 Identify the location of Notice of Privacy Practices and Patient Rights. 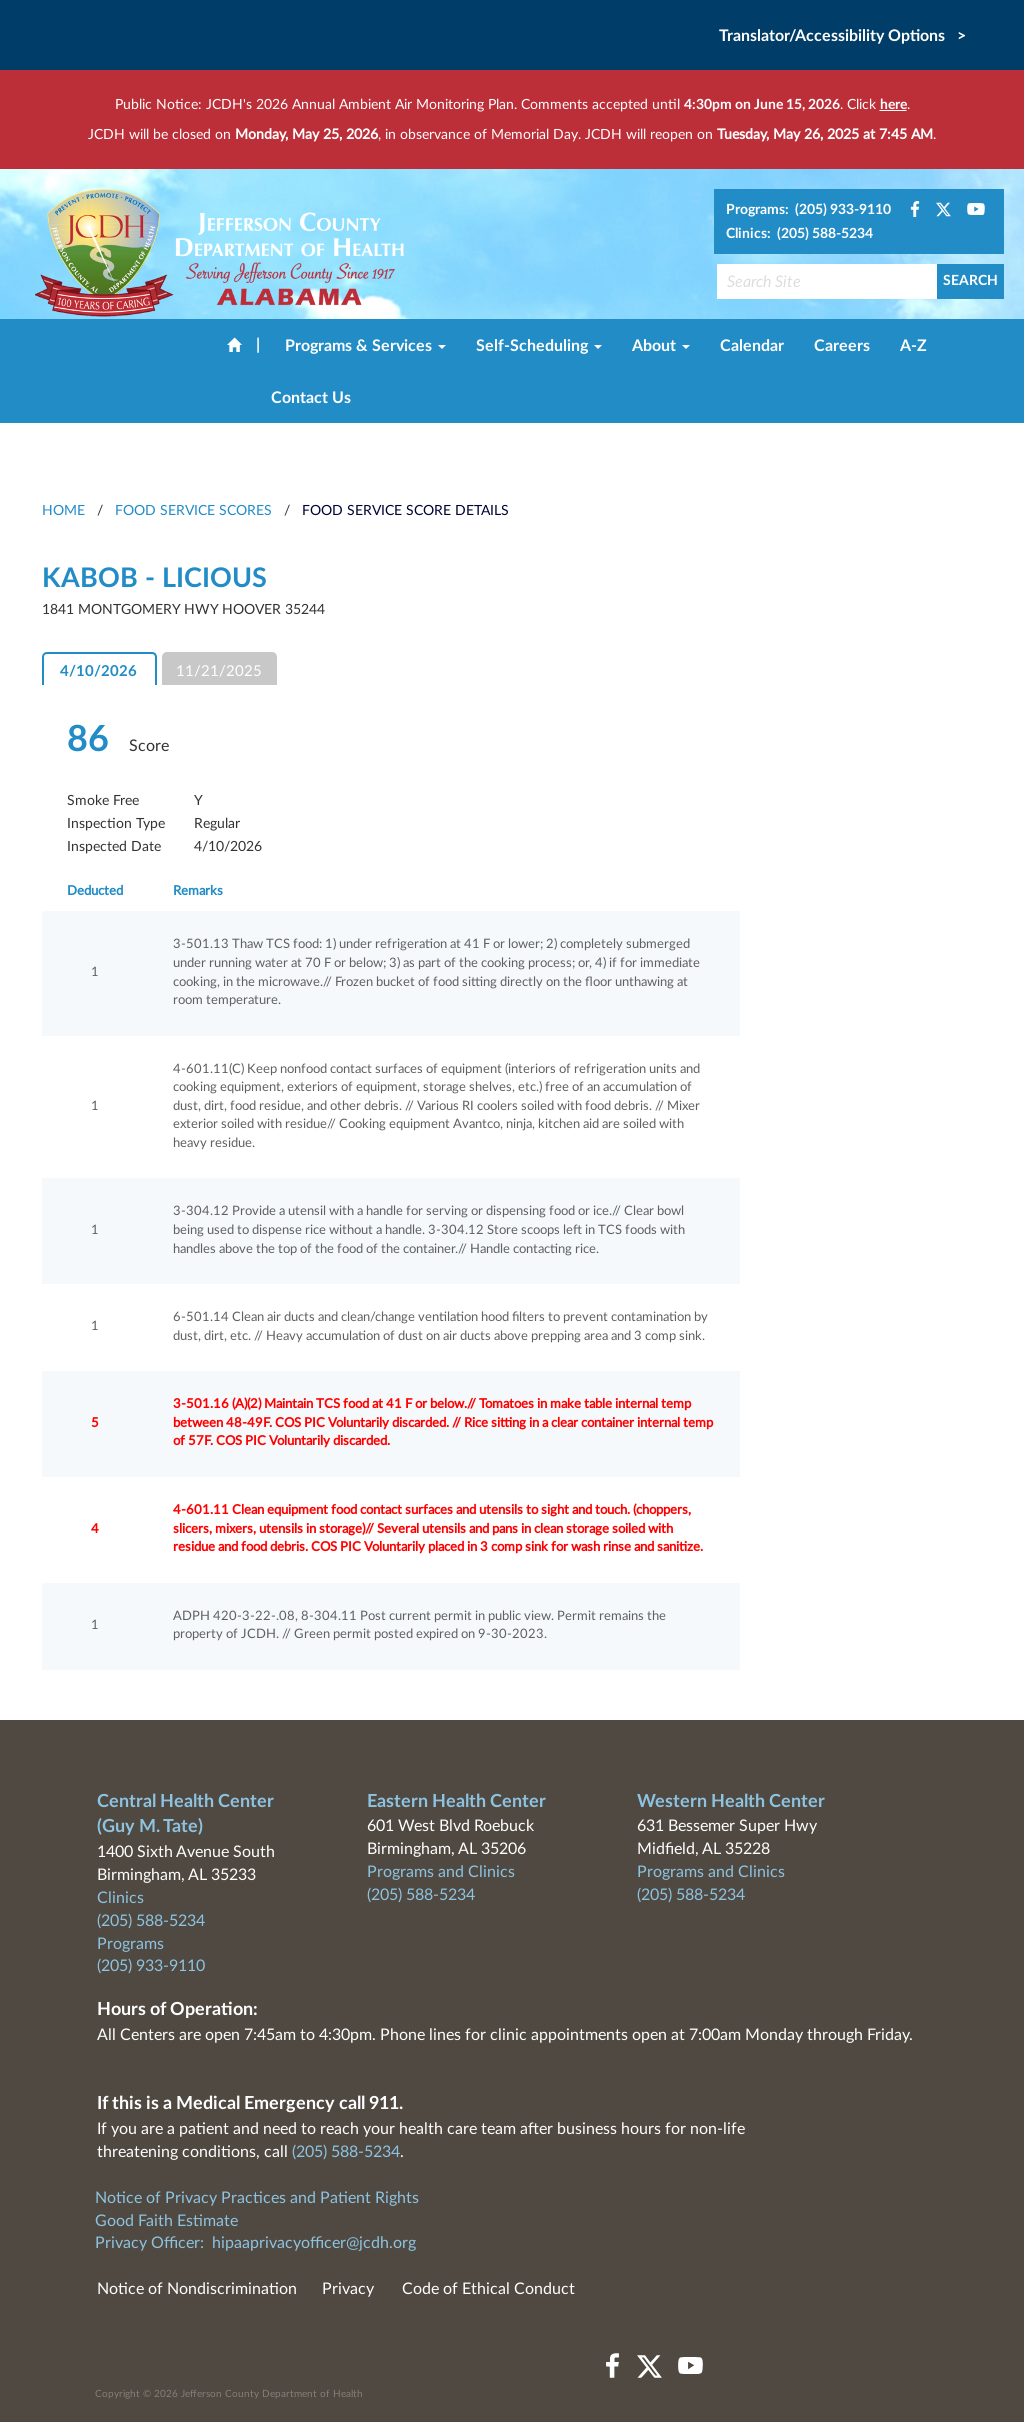
(257, 2198).